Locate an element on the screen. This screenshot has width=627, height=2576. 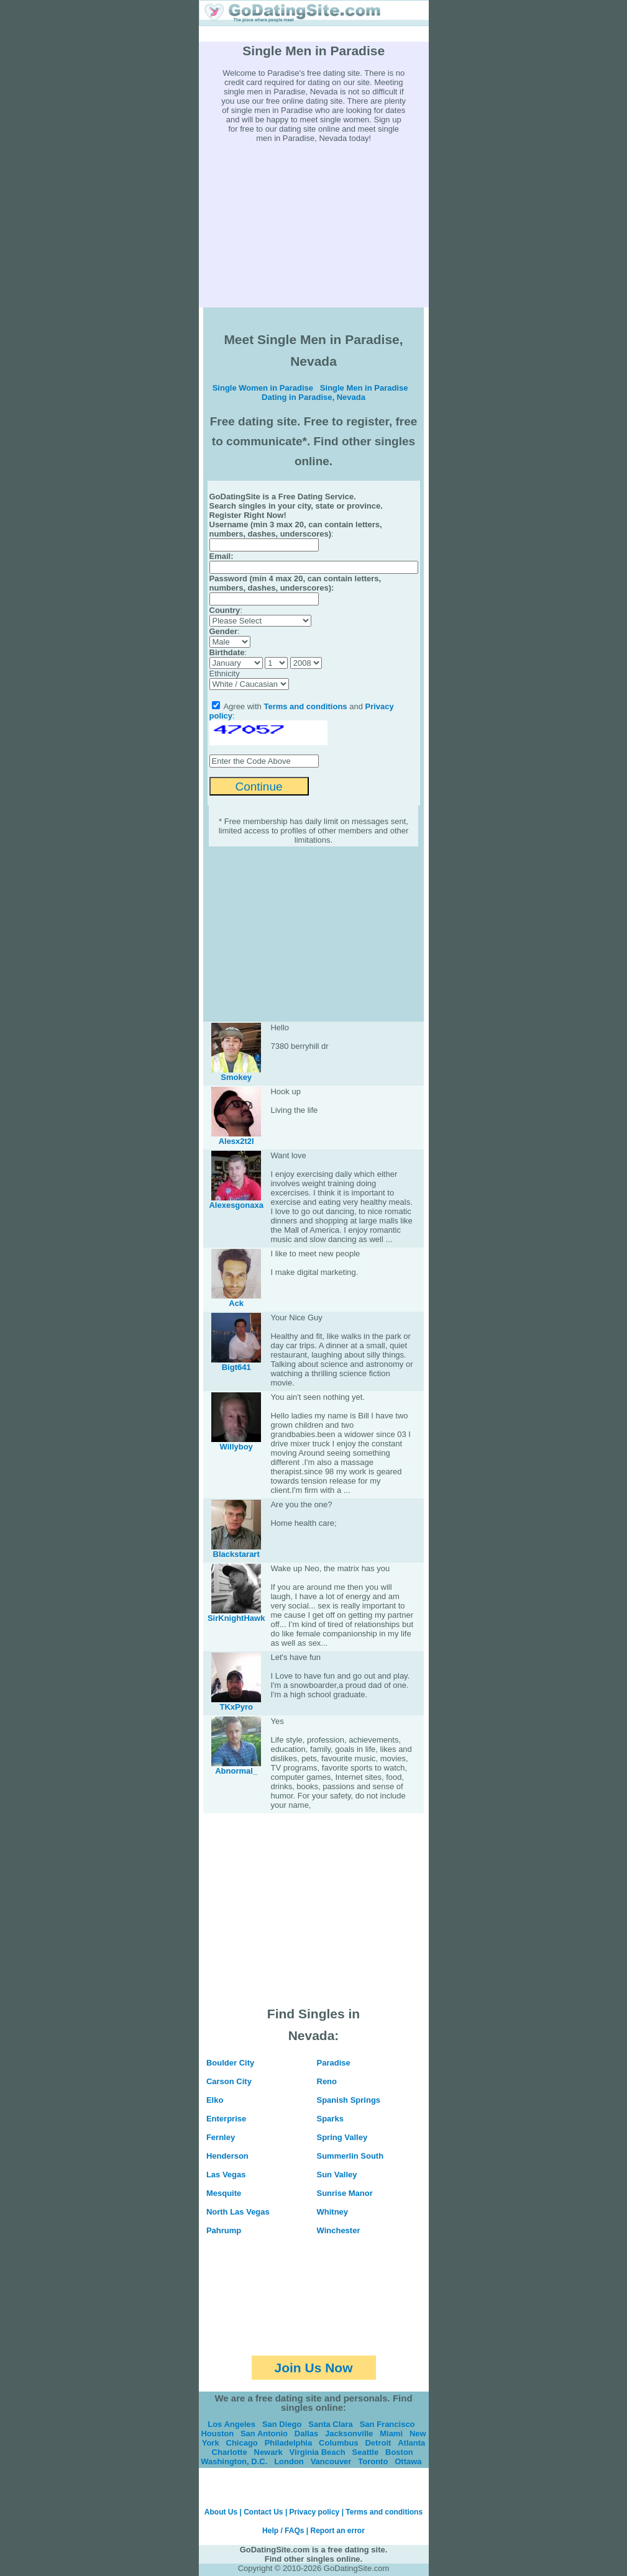
Reno is located at coordinates (327, 2081).